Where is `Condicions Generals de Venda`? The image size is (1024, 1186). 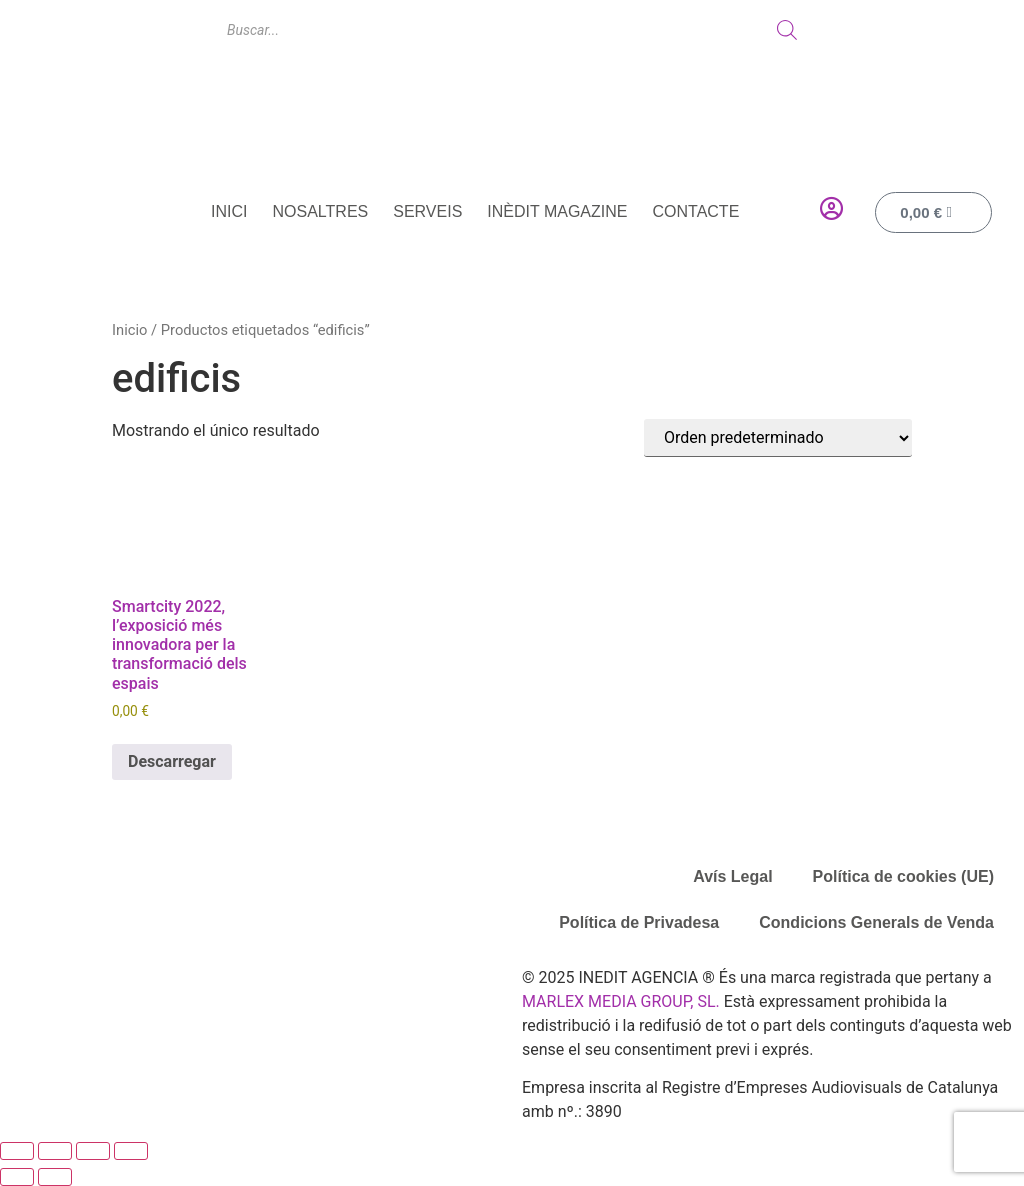
Condicions Generals de Venda is located at coordinates (876, 922).